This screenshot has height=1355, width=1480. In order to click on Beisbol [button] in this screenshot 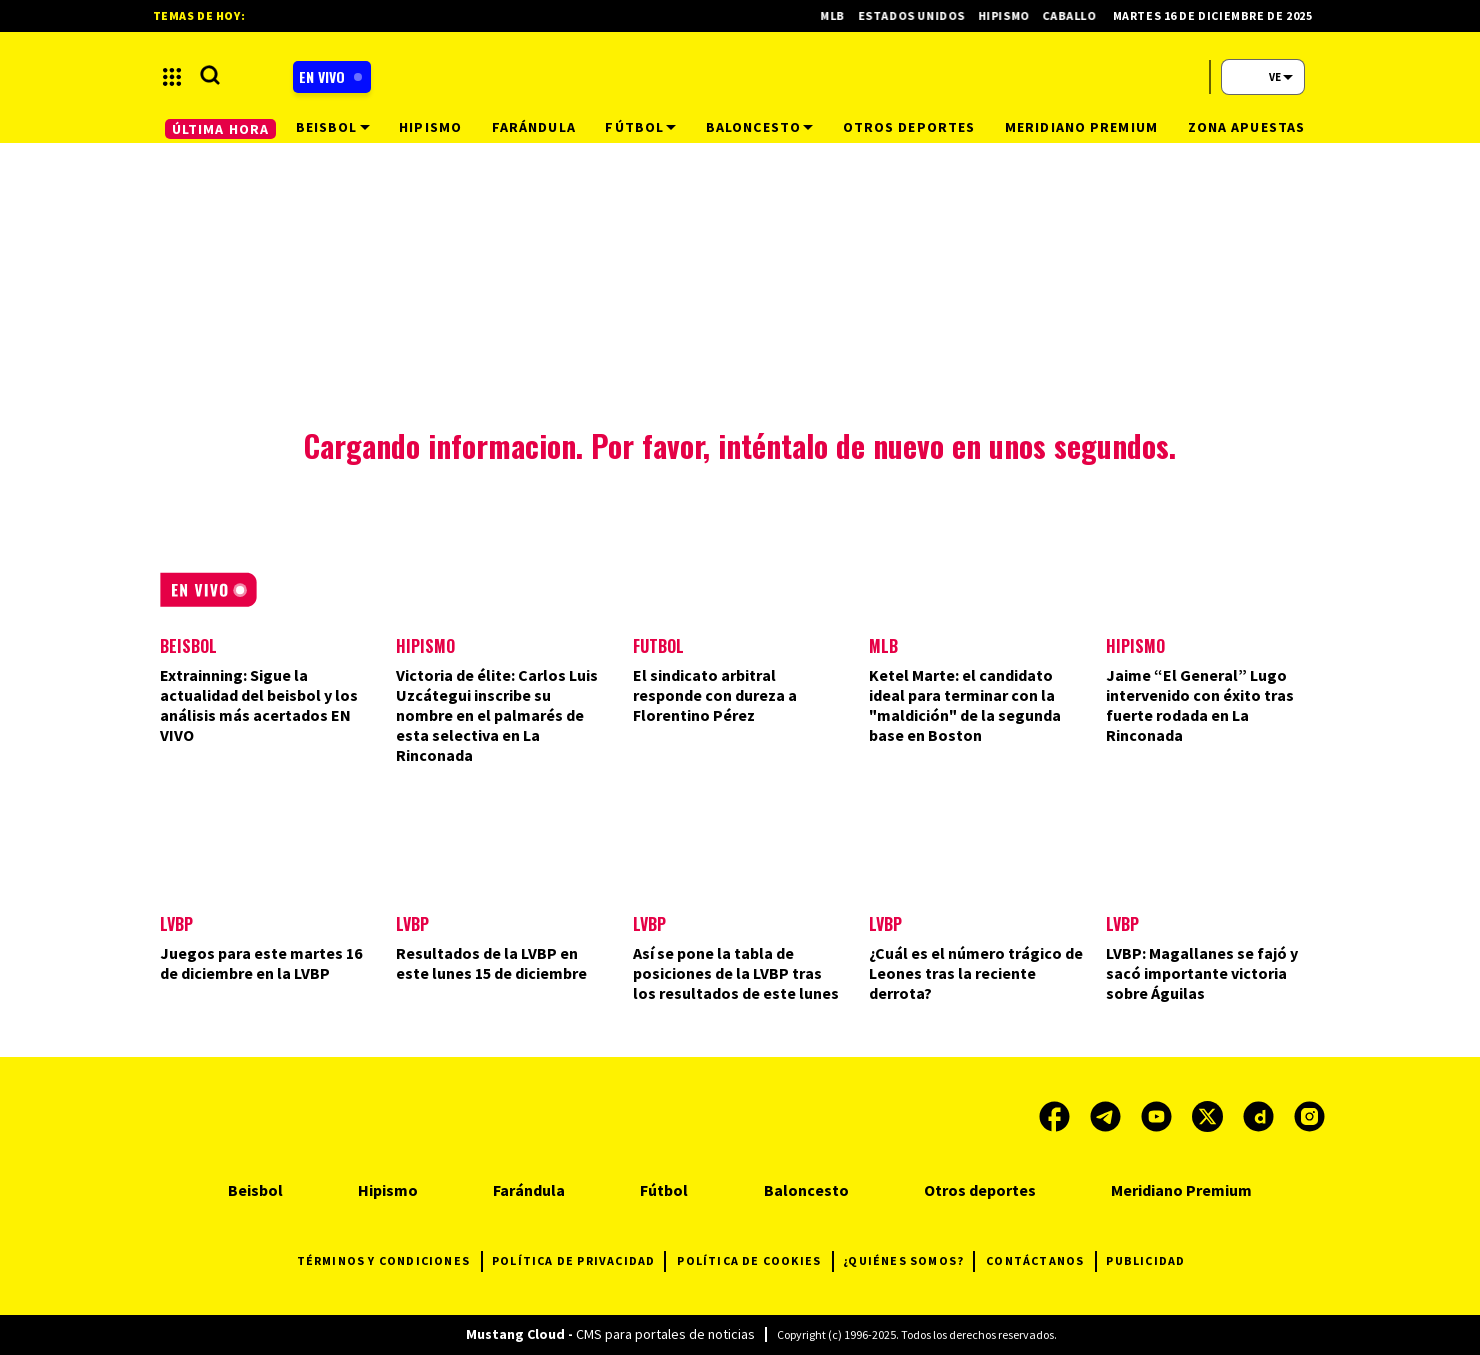, I will do `click(333, 127)`.